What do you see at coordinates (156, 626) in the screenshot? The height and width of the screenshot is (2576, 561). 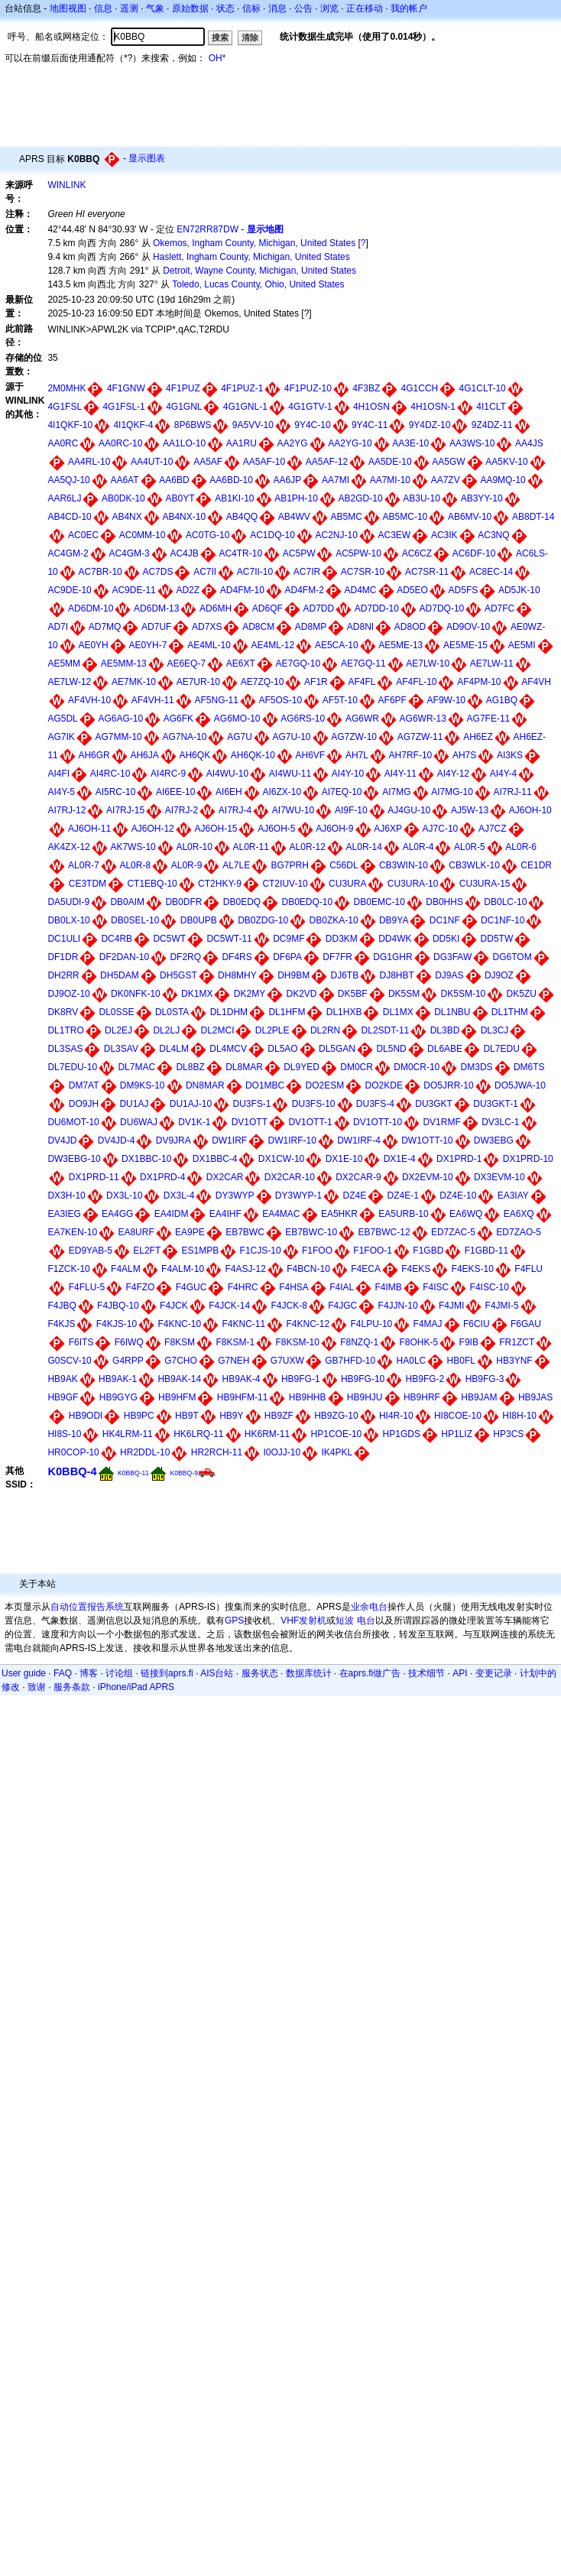 I see `AD7UF` at bounding box center [156, 626].